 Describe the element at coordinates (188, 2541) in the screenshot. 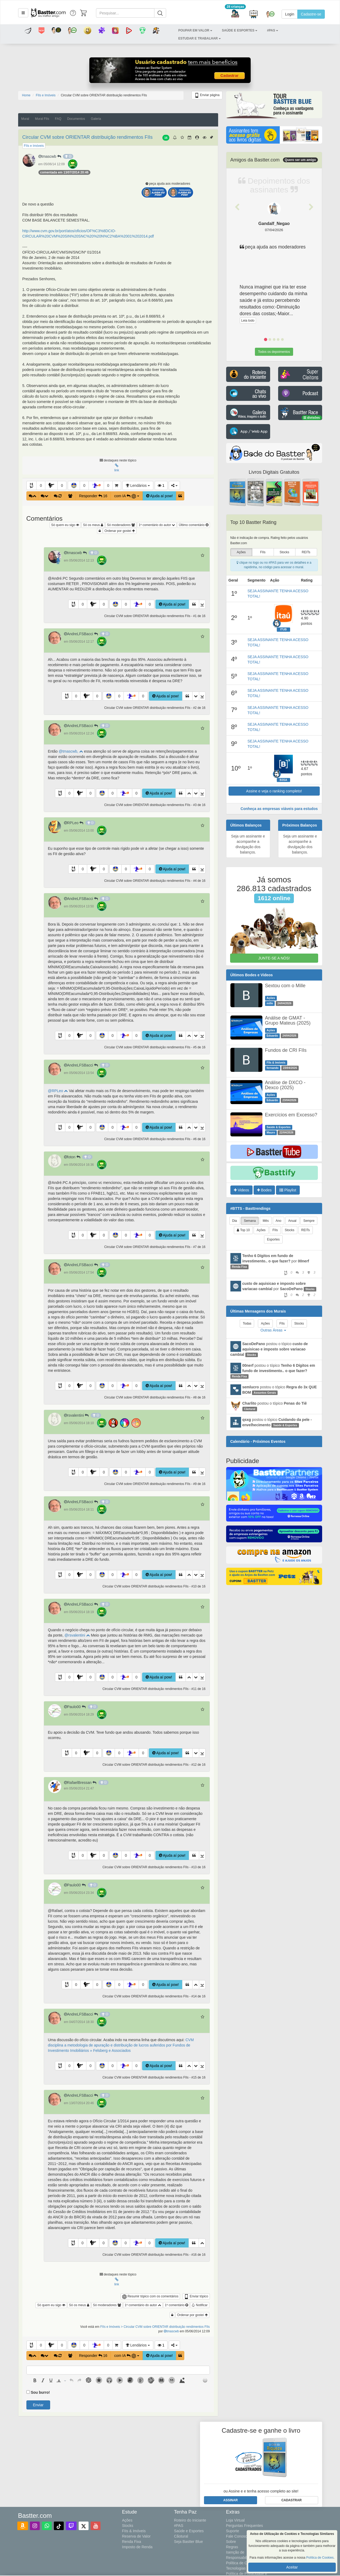

I see `Seja Bastter Blue` at that location.